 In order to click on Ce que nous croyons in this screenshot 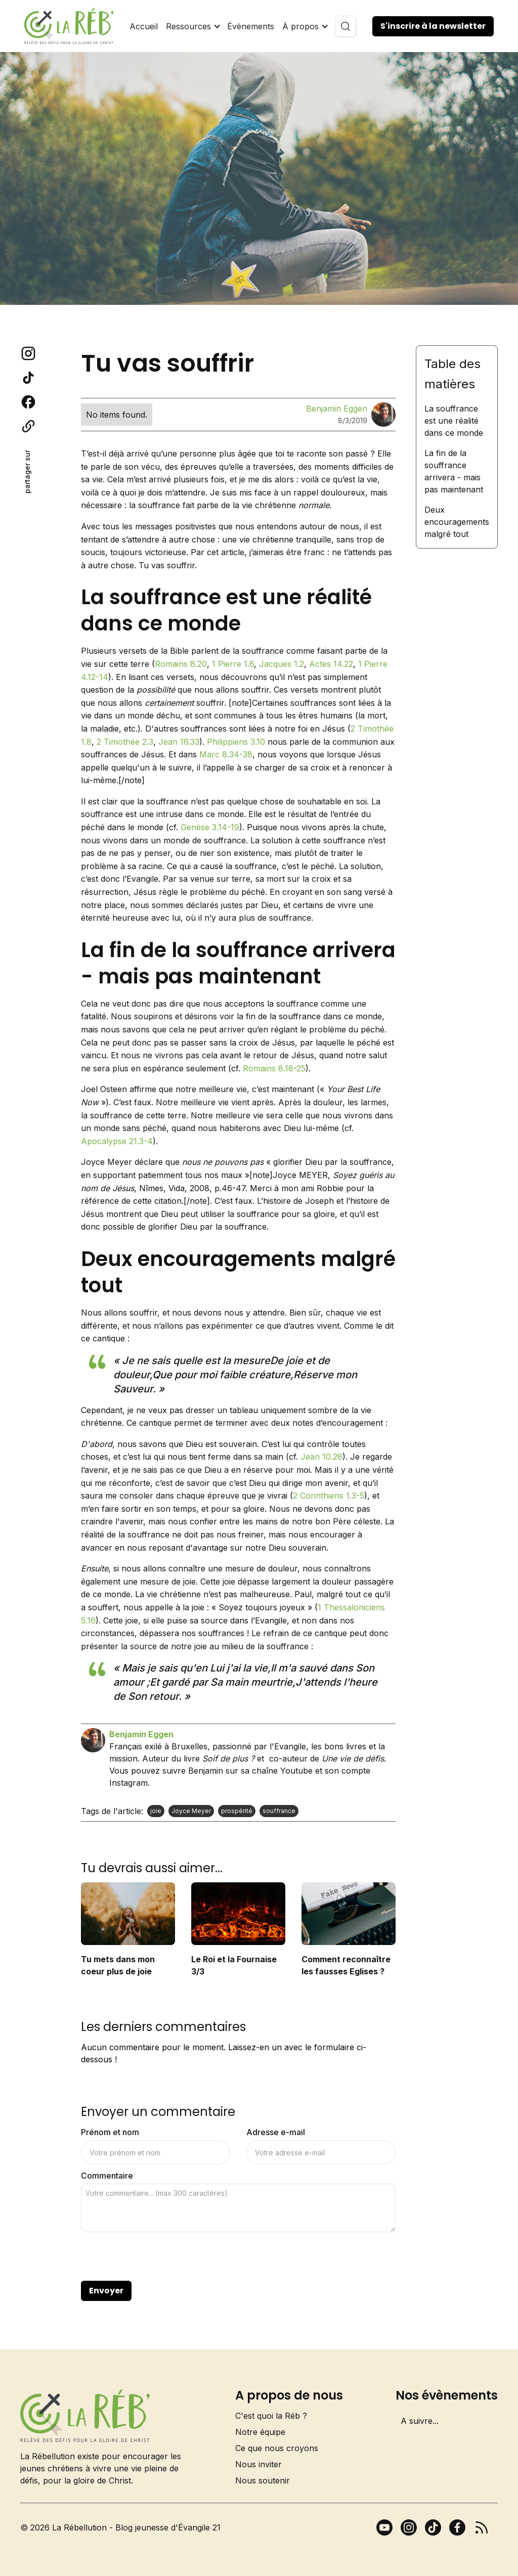, I will do `click(276, 2448)`.